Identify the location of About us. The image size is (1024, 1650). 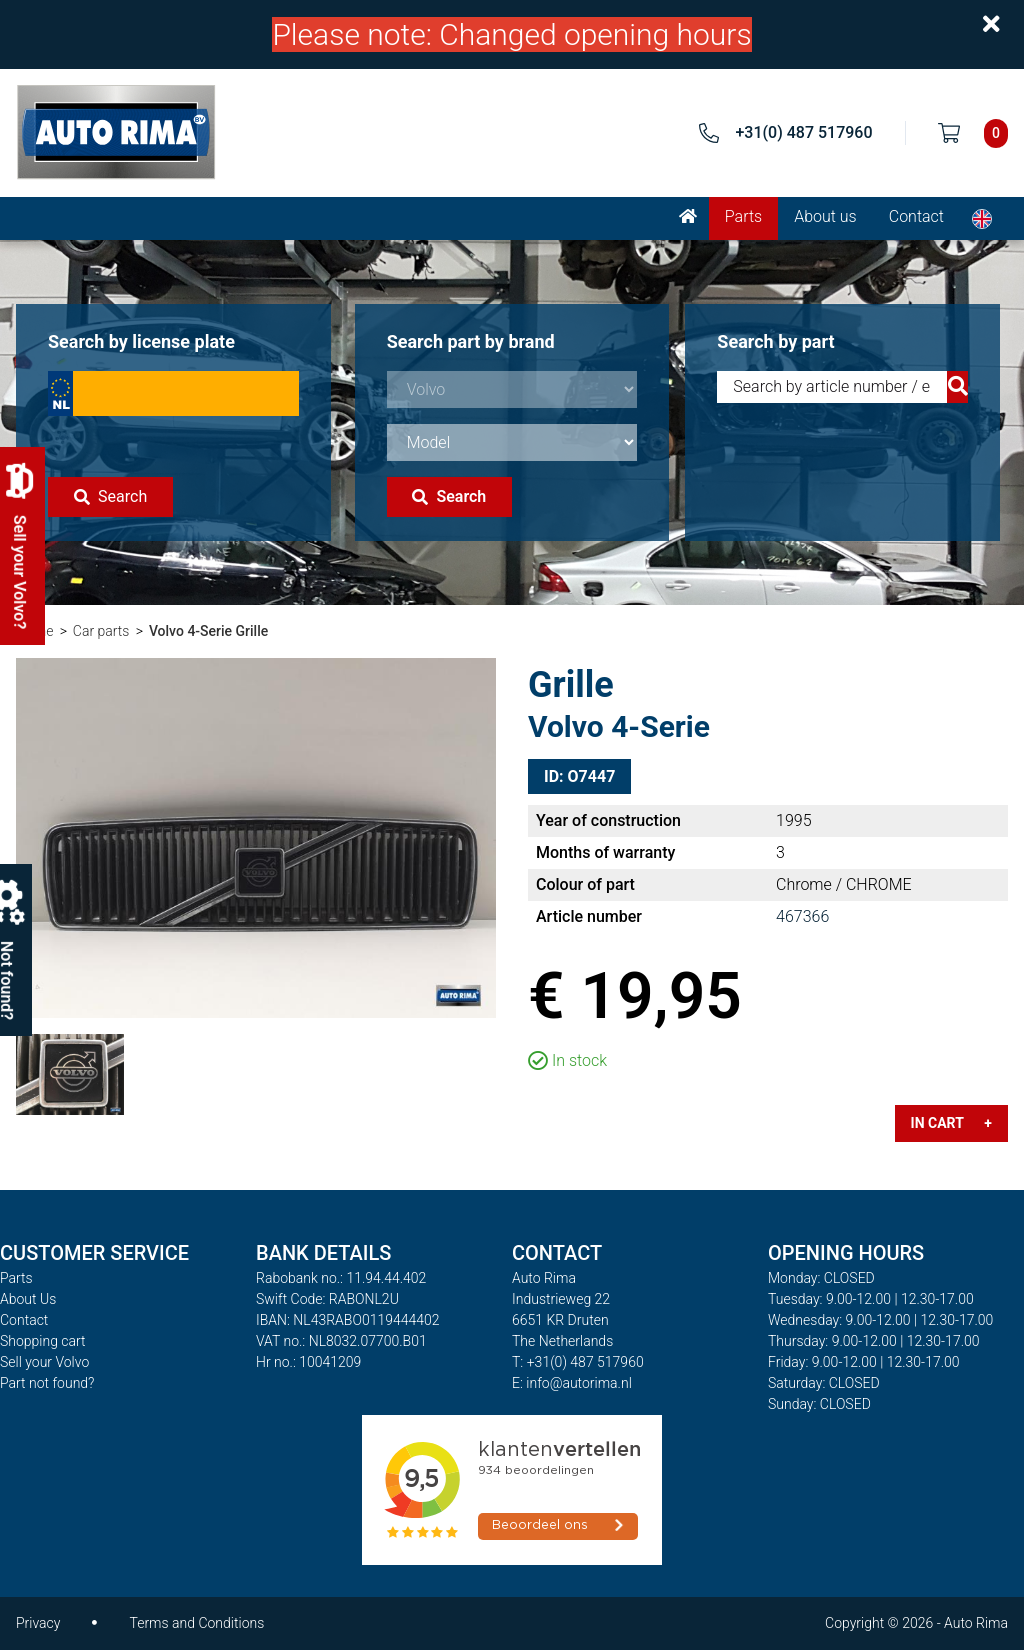
(825, 216).